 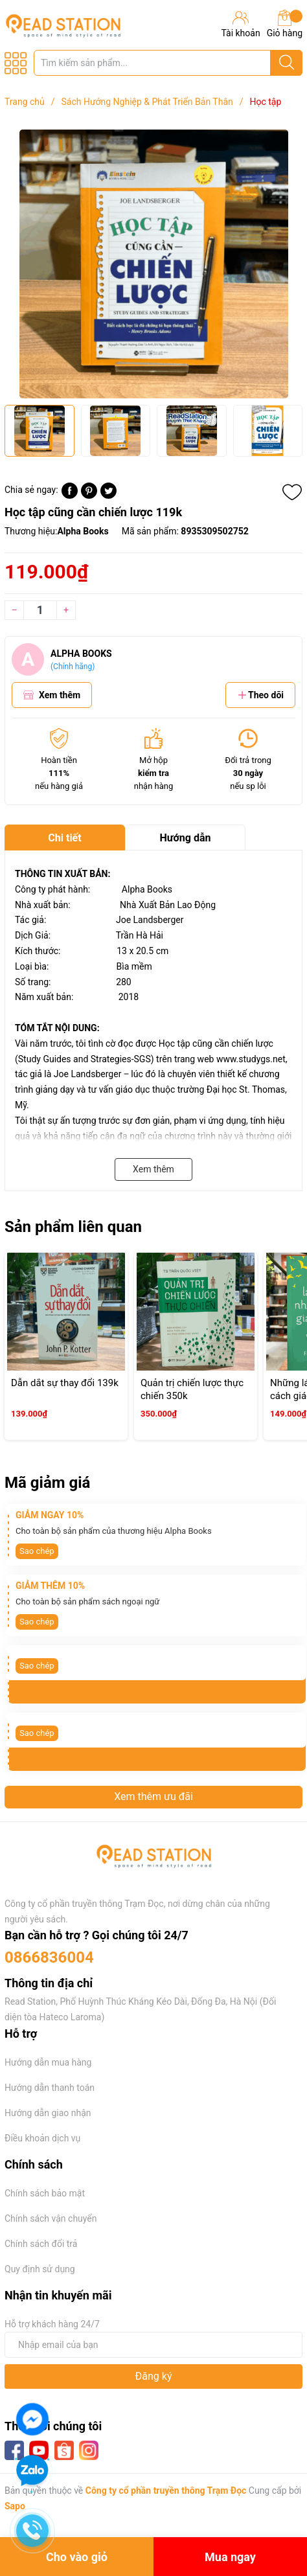 I want to click on Chính sách vận chuyển, so click(x=51, y=2218).